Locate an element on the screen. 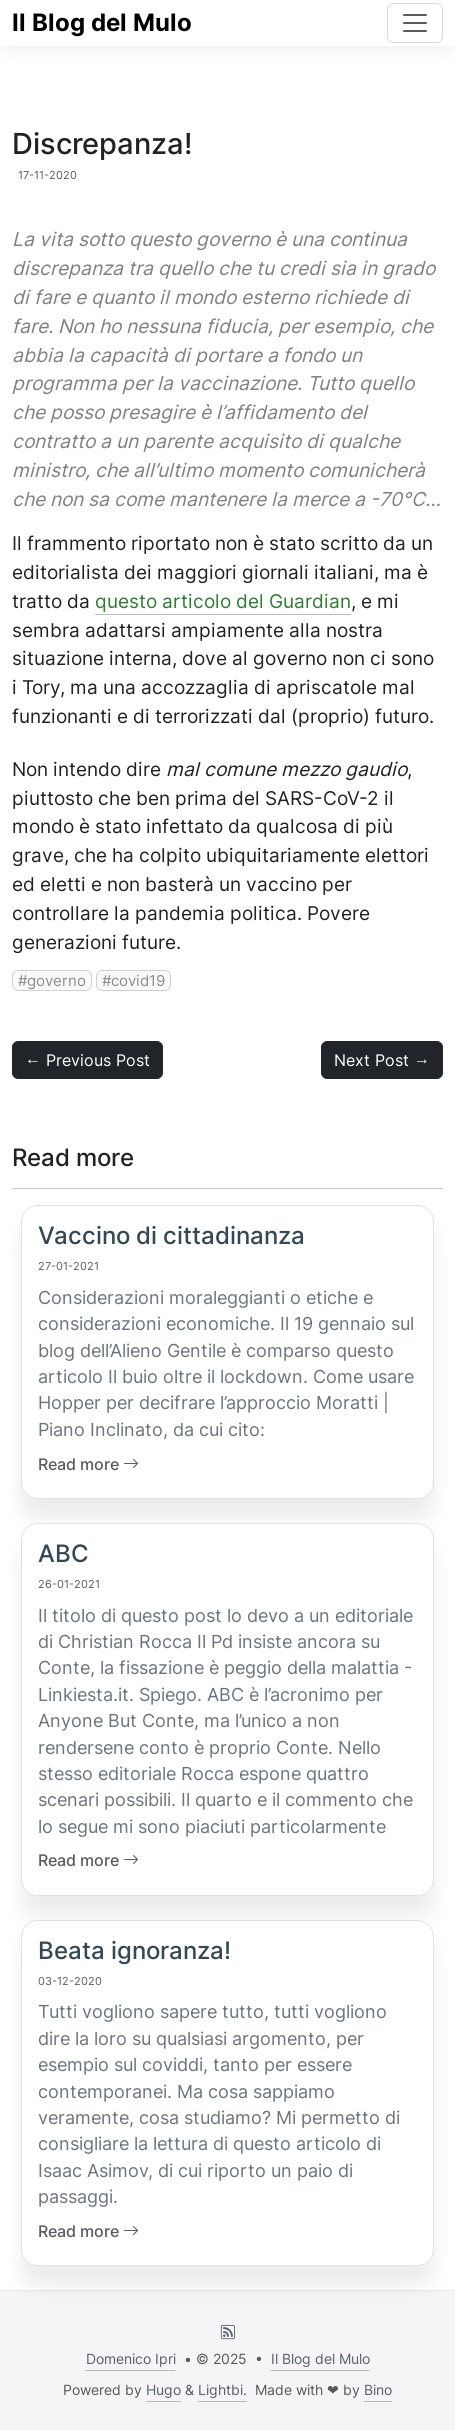 This screenshot has width=455, height=2430. Lightbi. is located at coordinates (222, 2389).